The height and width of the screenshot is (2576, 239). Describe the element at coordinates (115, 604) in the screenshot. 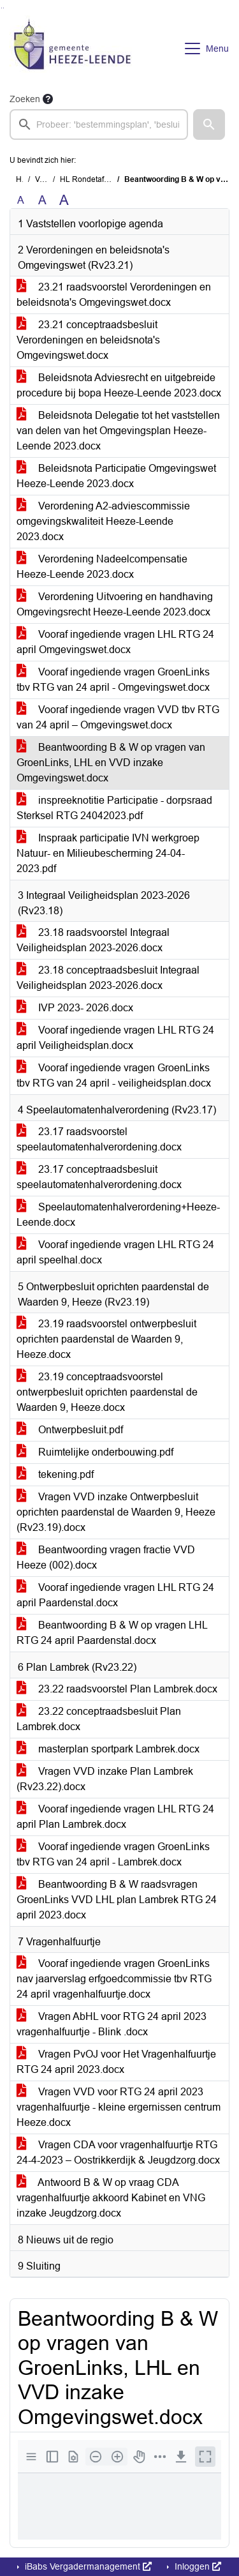

I see `Verordening Uitvoering en handhaving Omgevingsrecht Heeze-Leende 2023.docx` at that location.